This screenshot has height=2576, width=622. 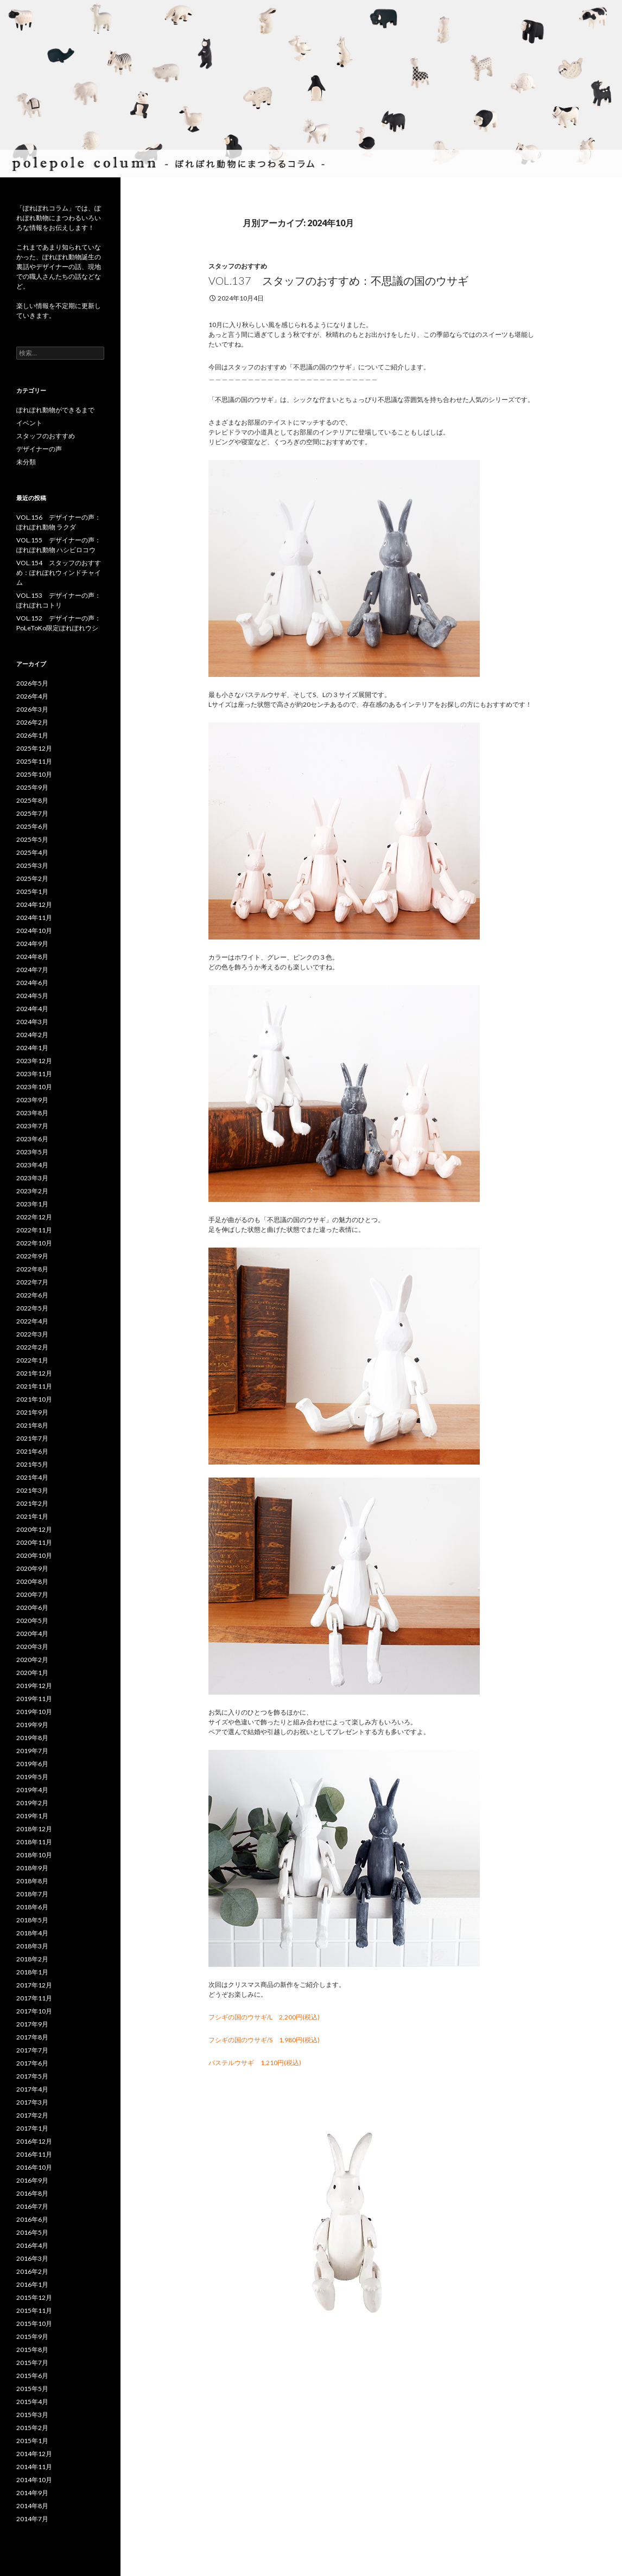 I want to click on 2016年4月, so click(x=32, y=2245).